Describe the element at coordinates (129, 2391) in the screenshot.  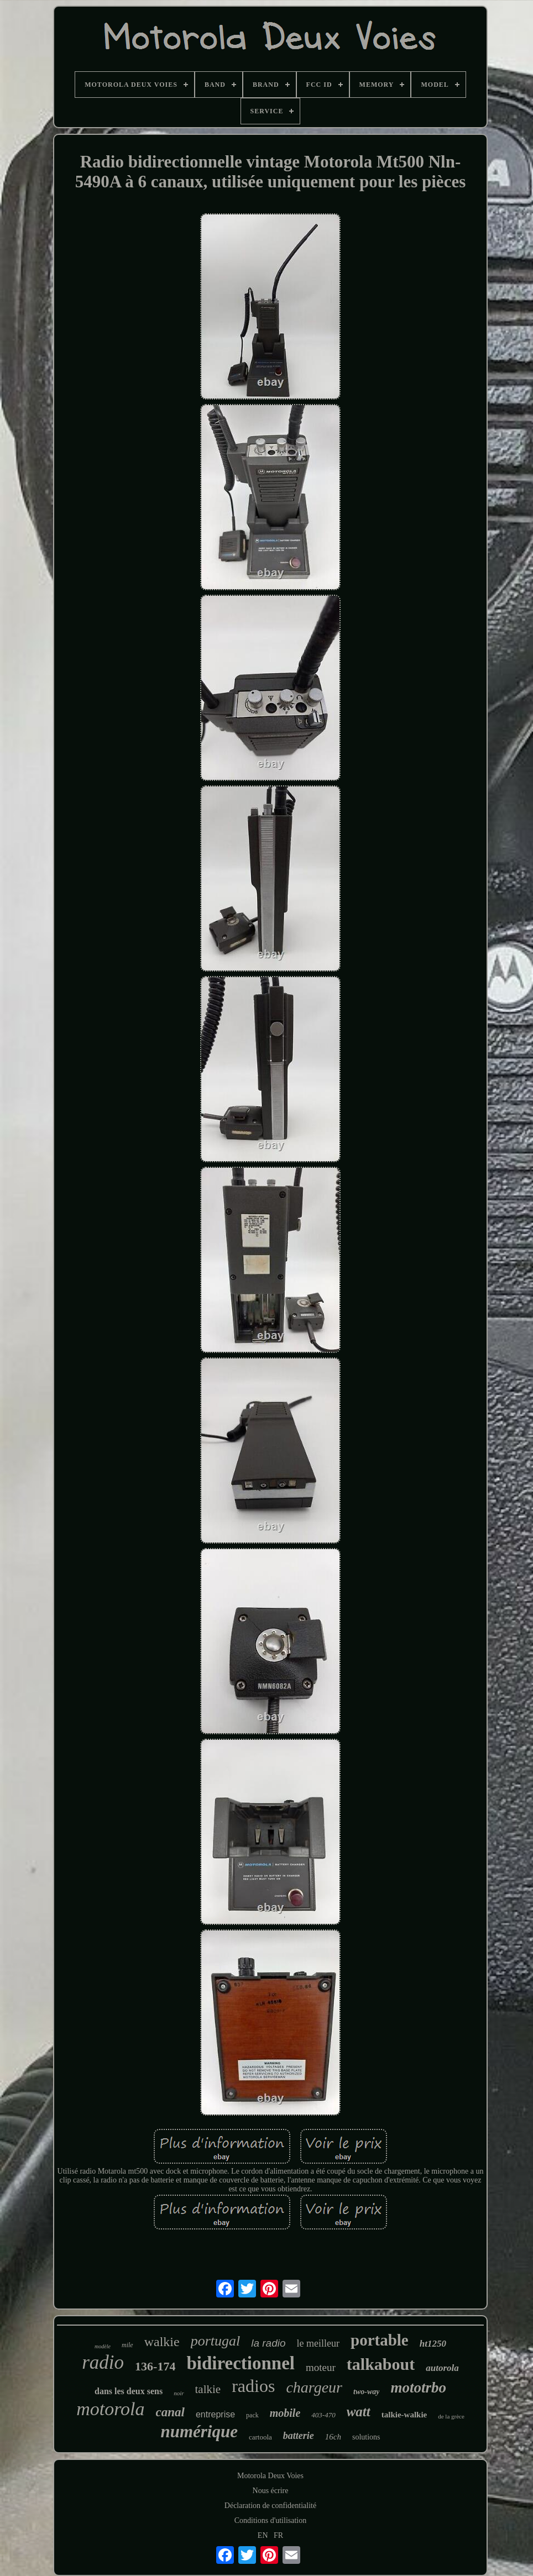
I see `dans les deux sens` at that location.